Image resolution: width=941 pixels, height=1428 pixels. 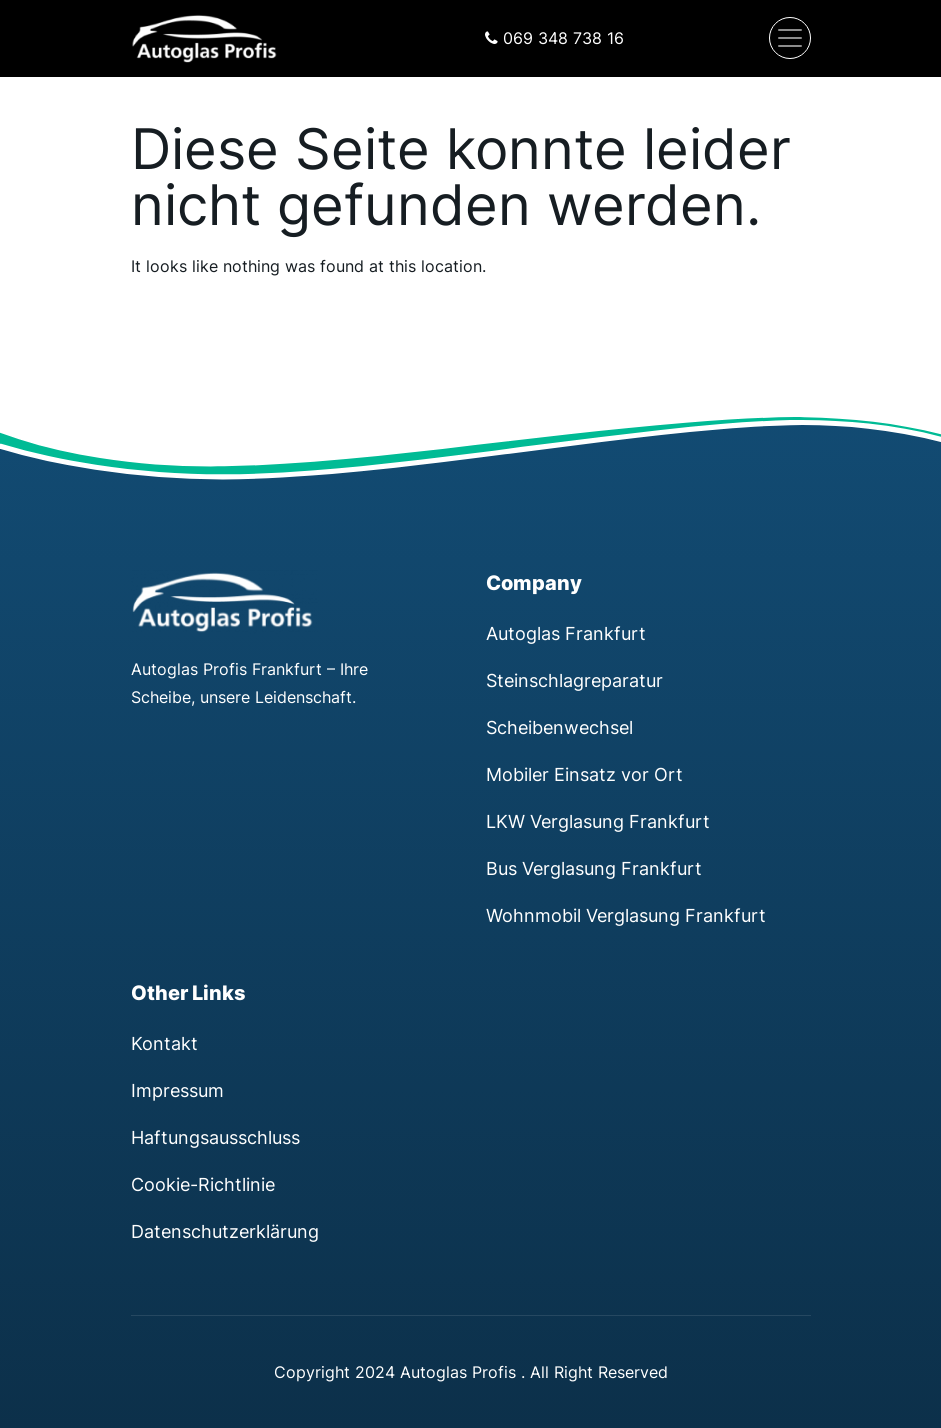 I want to click on Steinschlagreparatur, so click(x=574, y=680).